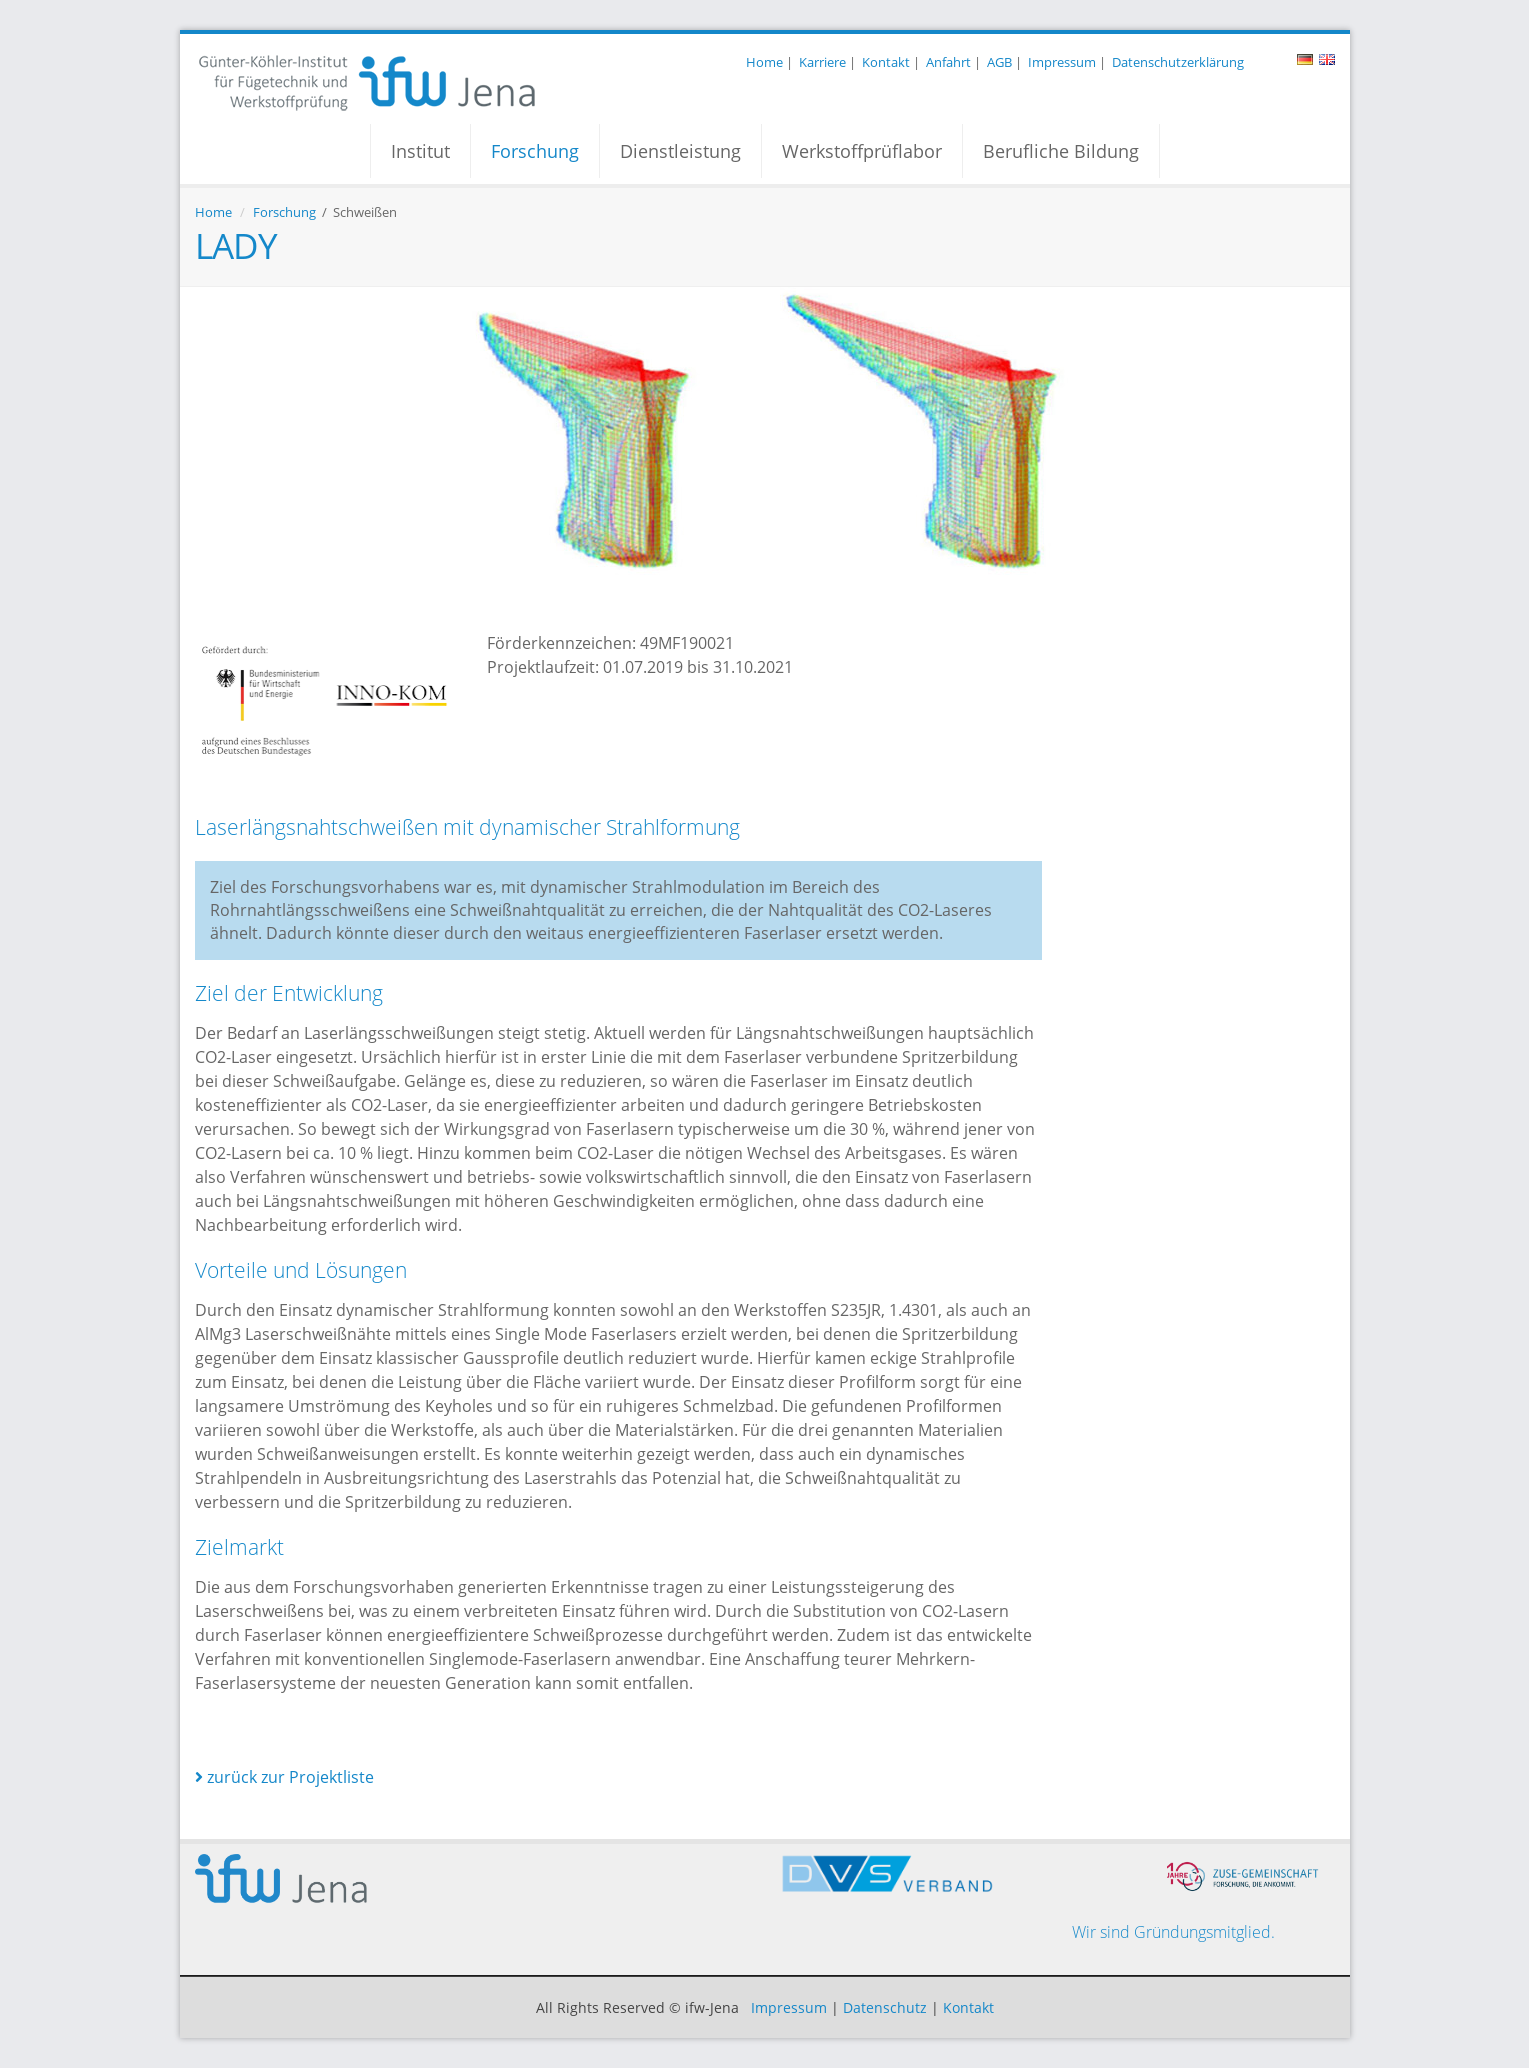 This screenshot has height=2068, width=1529. Describe the element at coordinates (680, 151) in the screenshot. I see `Dienstleistung` at that location.